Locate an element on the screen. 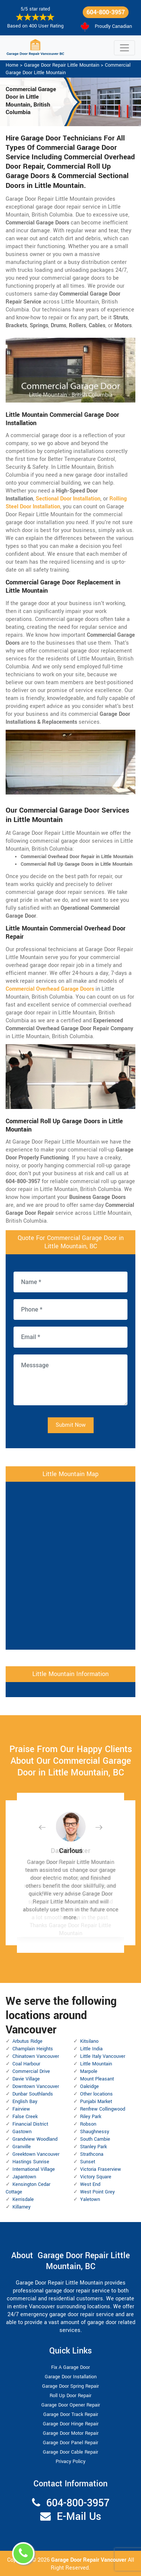 The width and height of the screenshot is (141, 2576). Victoria Fraserview is located at coordinates (100, 2169).